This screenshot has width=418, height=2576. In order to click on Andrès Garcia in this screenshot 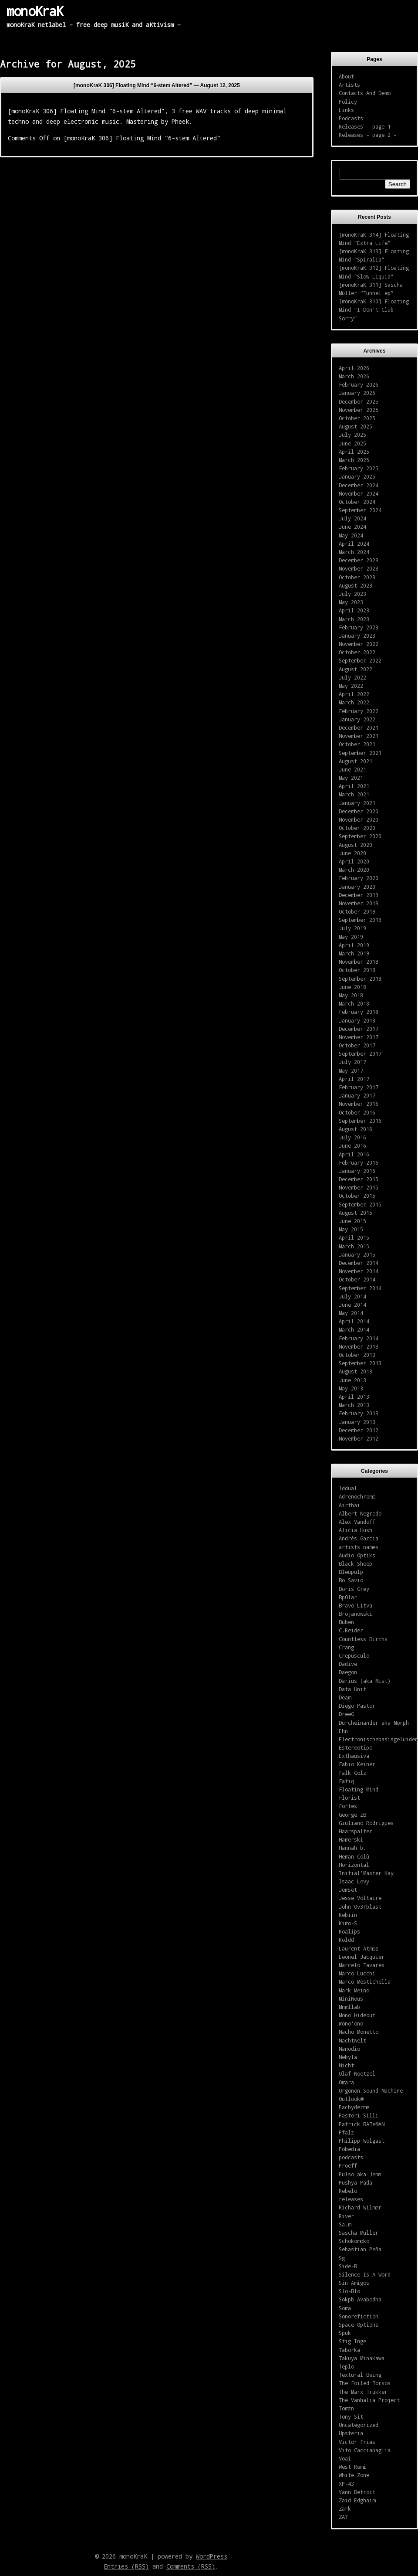, I will do `click(358, 1538)`.